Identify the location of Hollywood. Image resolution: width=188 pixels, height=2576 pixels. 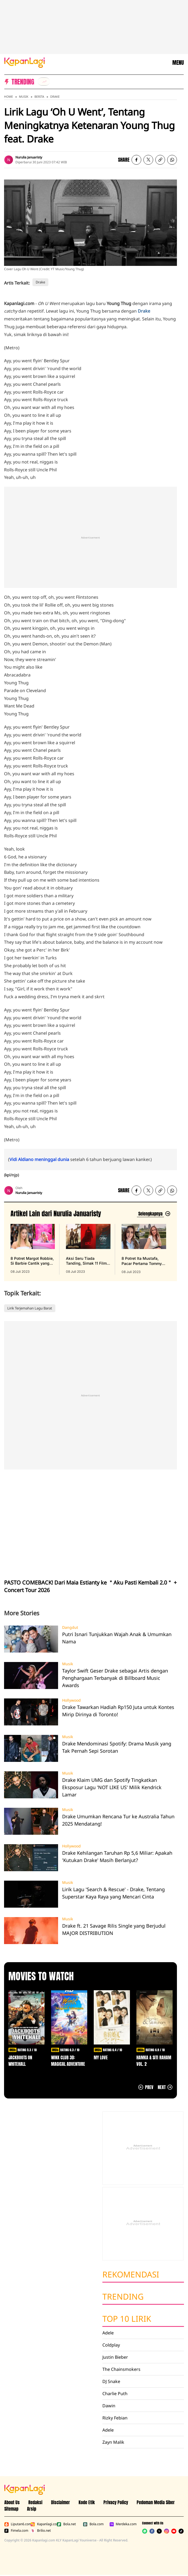
(71, 1700).